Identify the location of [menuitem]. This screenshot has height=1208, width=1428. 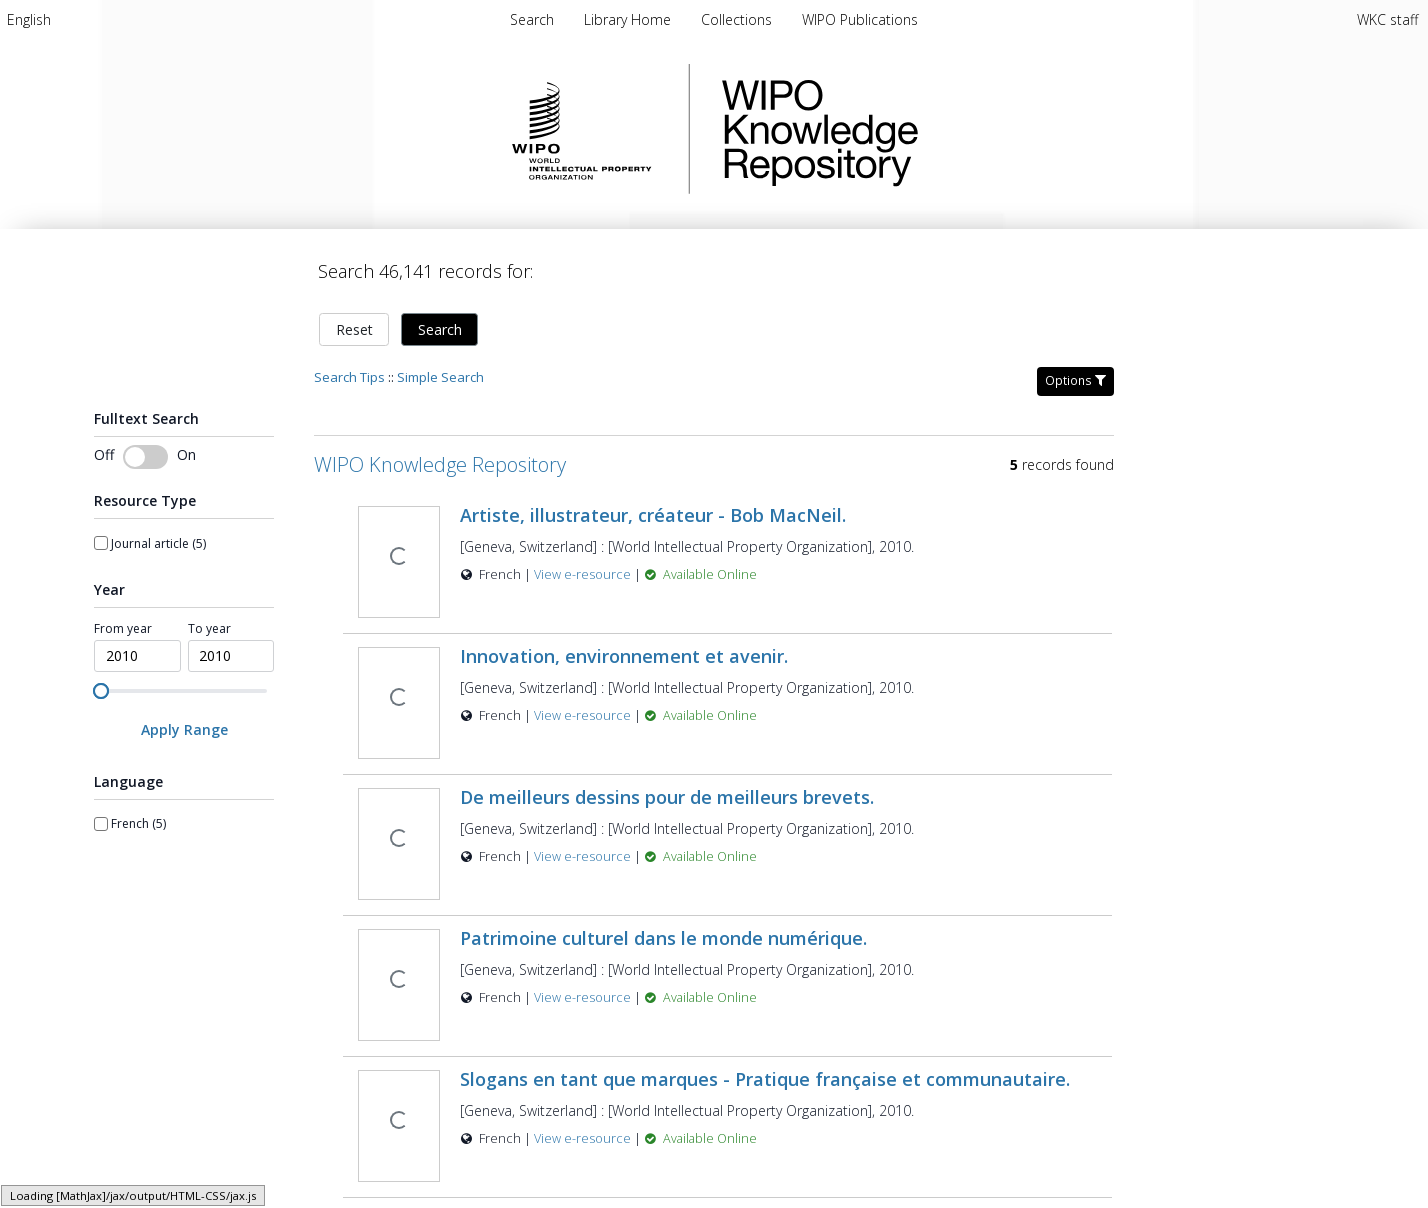
(29, 19).